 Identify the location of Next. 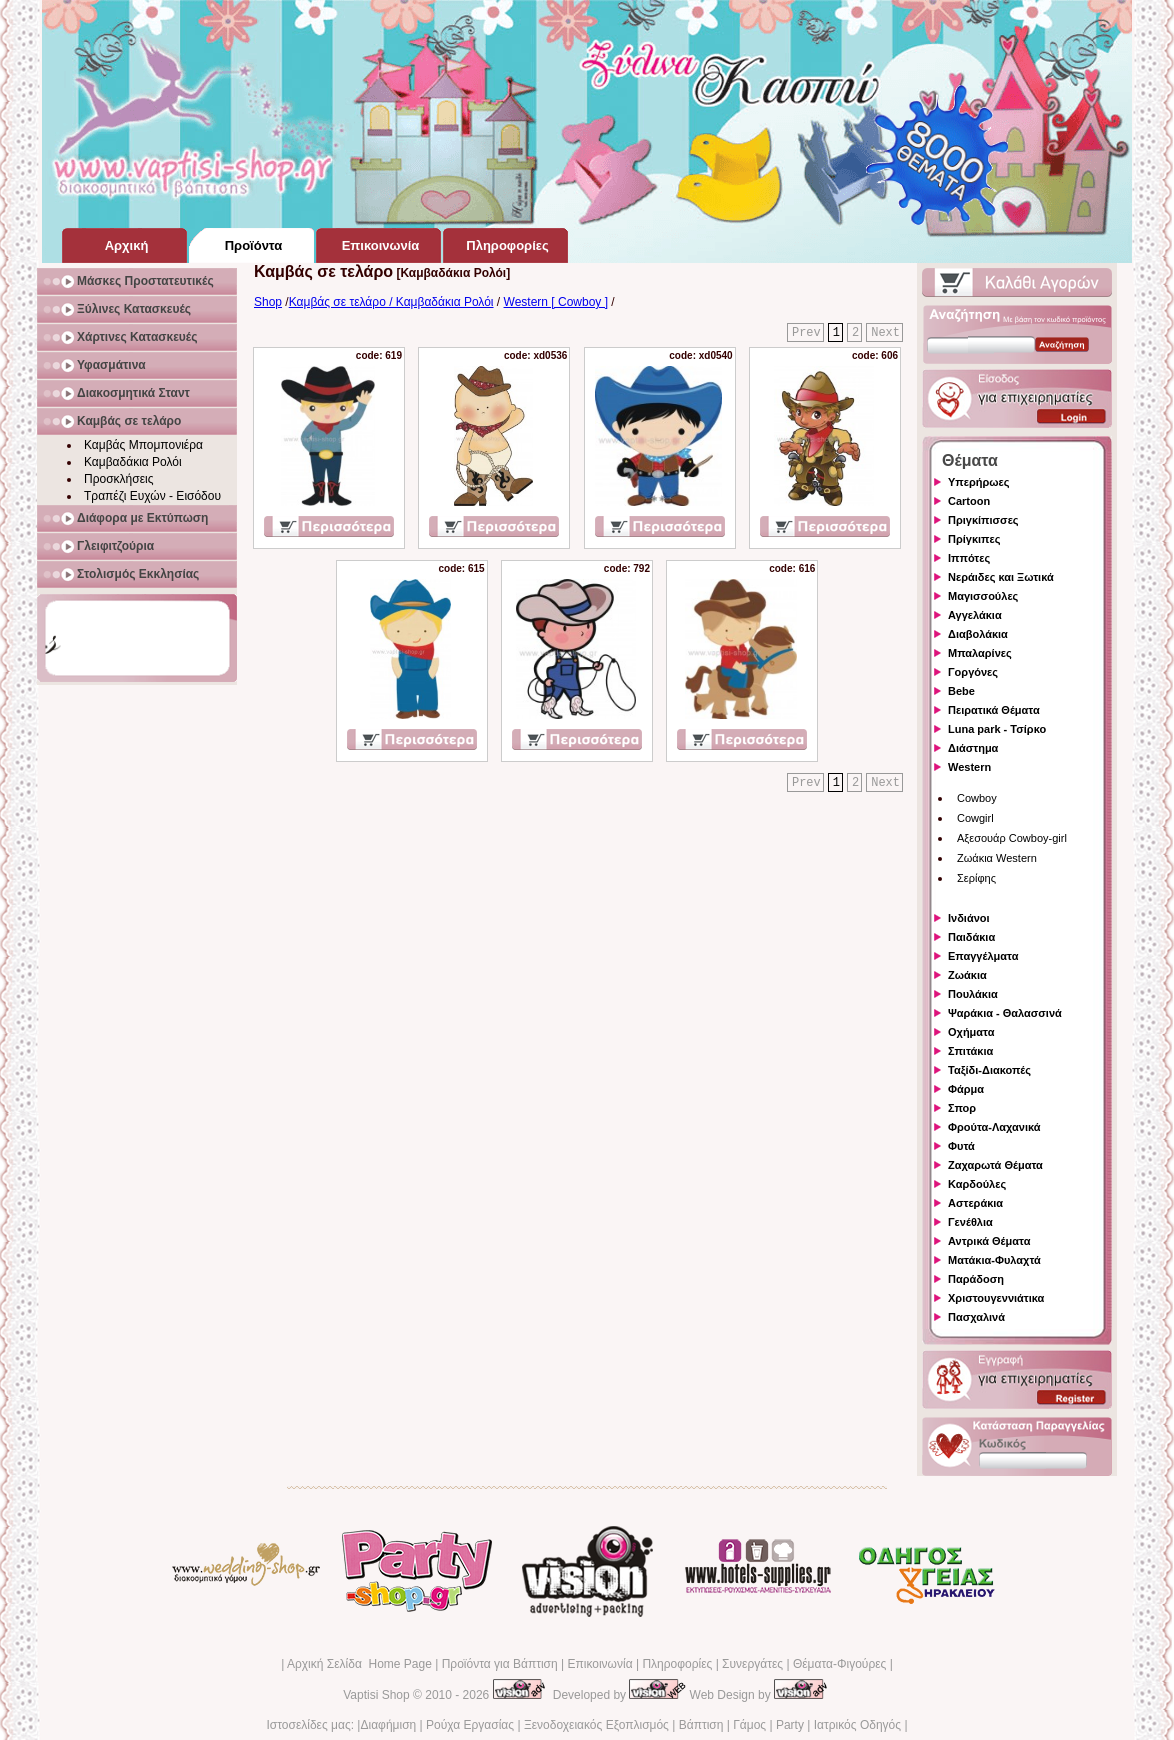
(885, 333).